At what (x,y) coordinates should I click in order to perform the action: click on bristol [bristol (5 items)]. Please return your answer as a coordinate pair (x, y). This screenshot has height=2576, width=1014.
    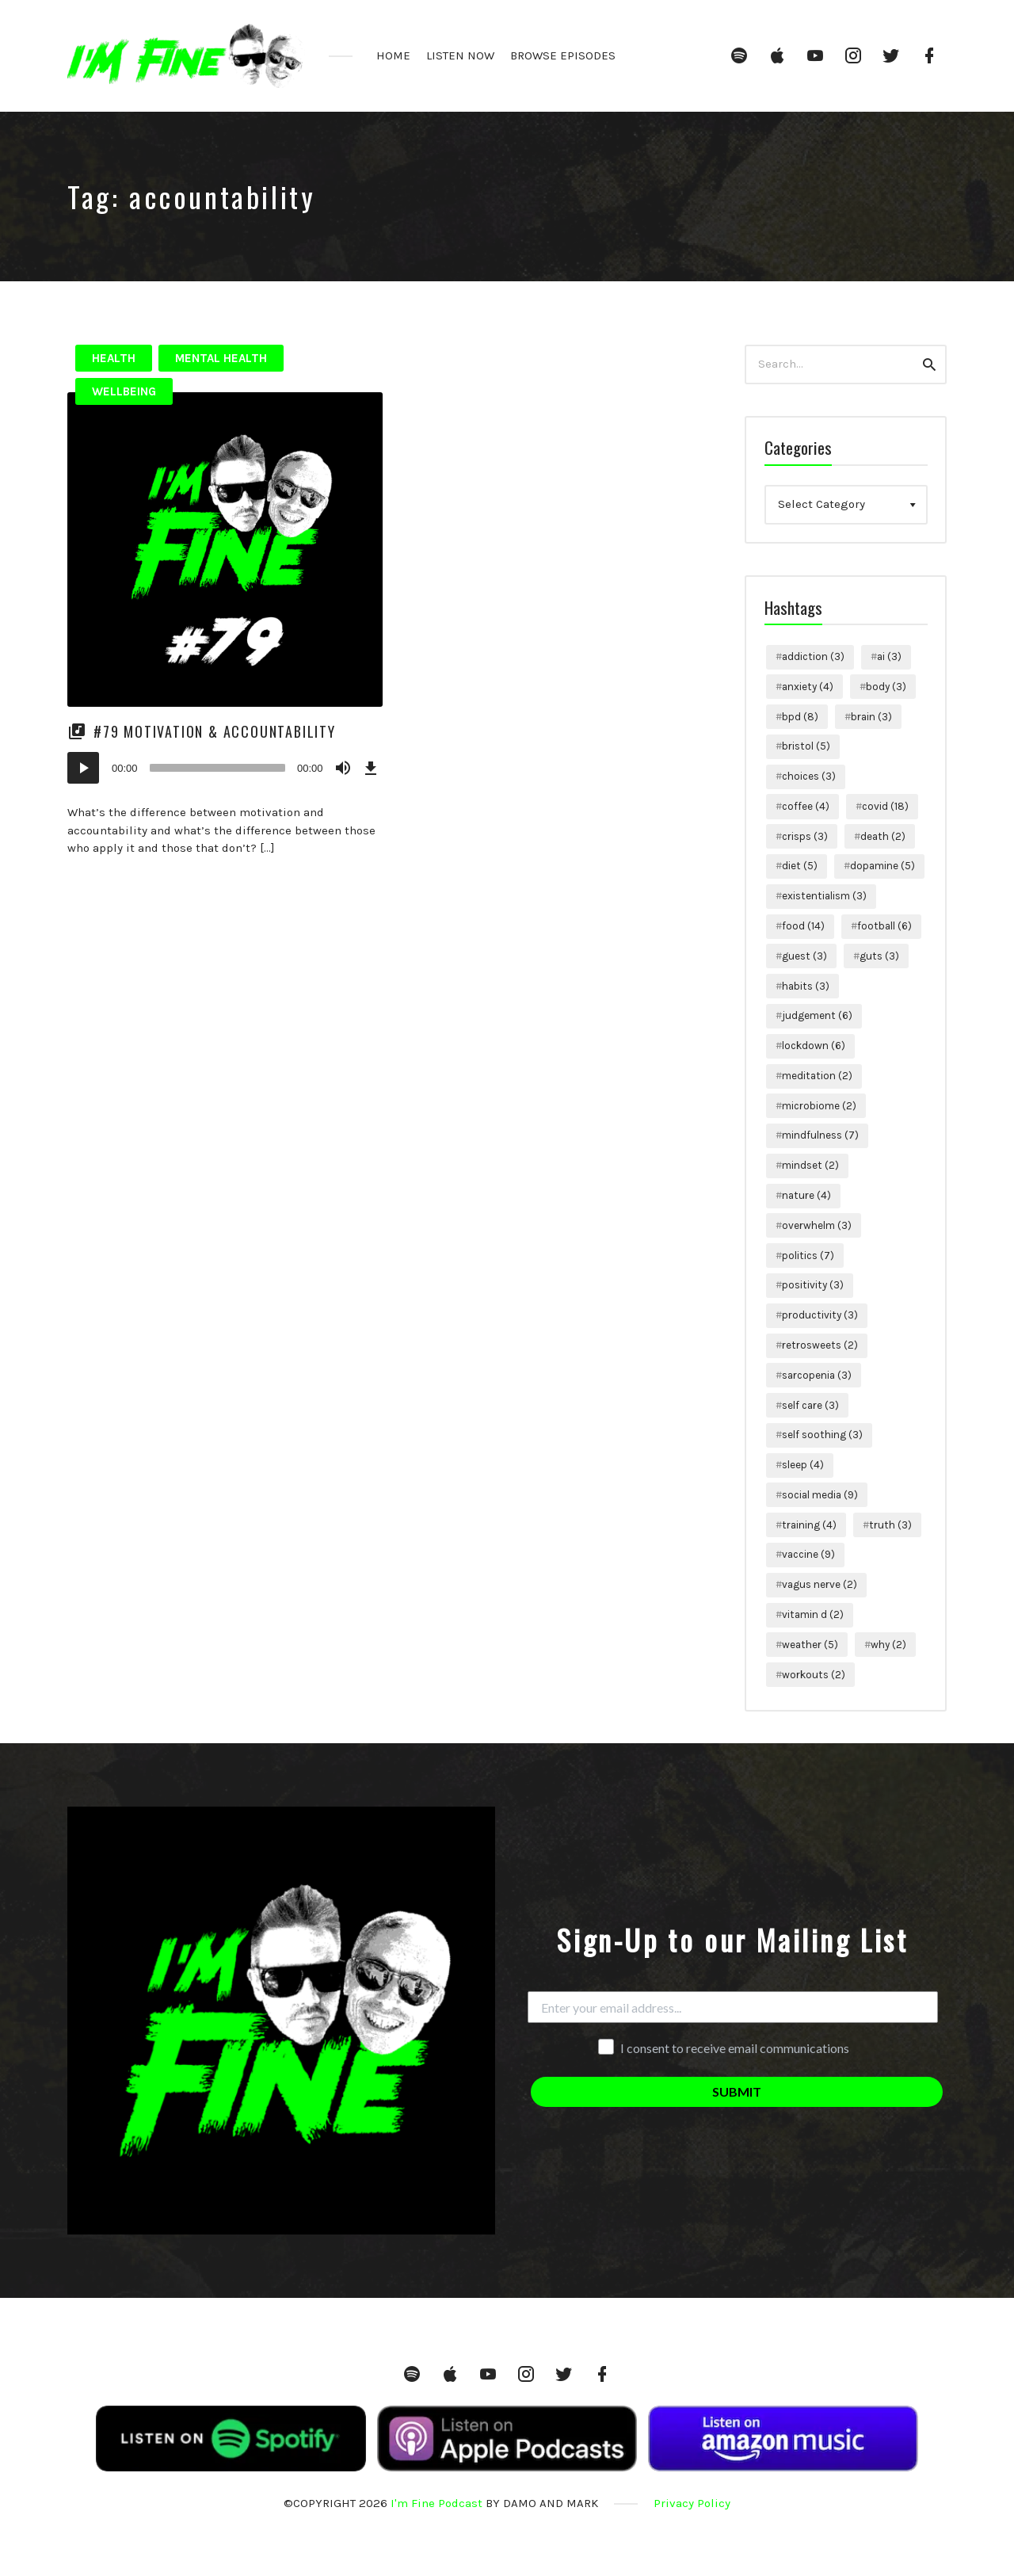
    Looking at the image, I should click on (806, 746).